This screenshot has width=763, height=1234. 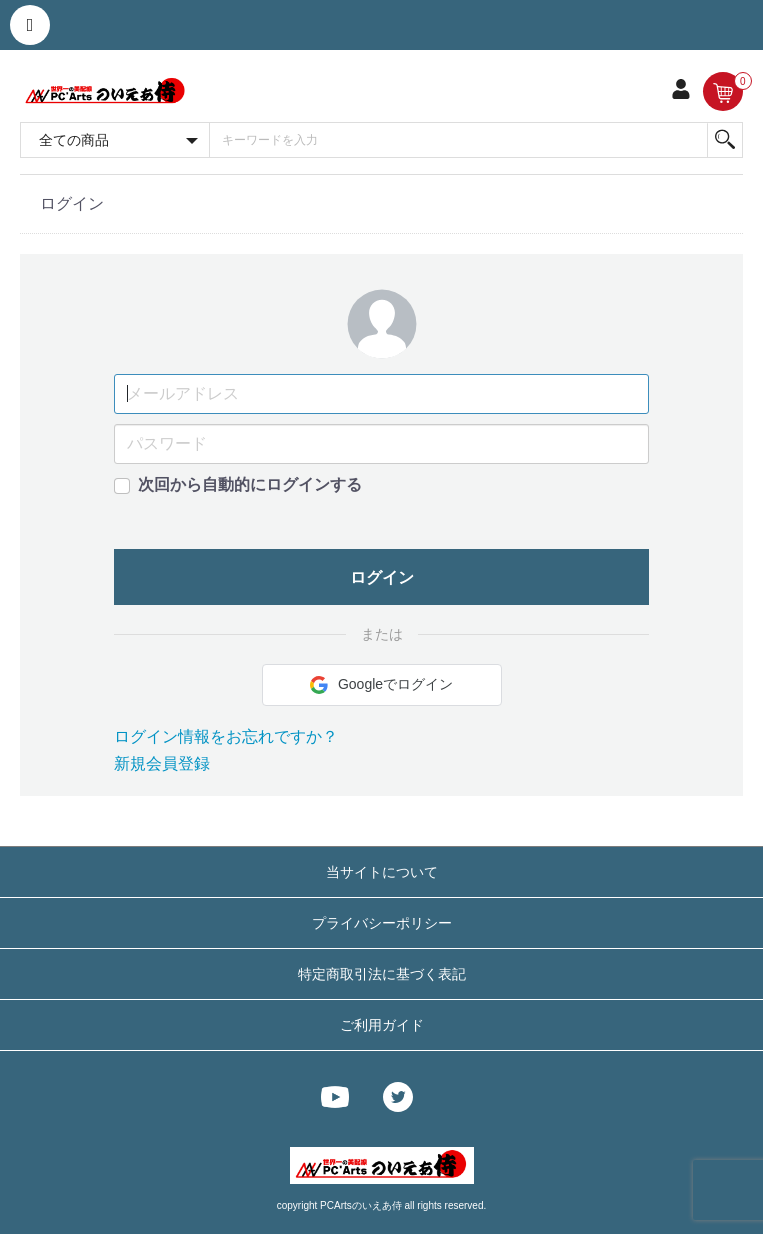 What do you see at coordinates (382, 974) in the screenshot?
I see `特定商取引法に基づく表記` at bounding box center [382, 974].